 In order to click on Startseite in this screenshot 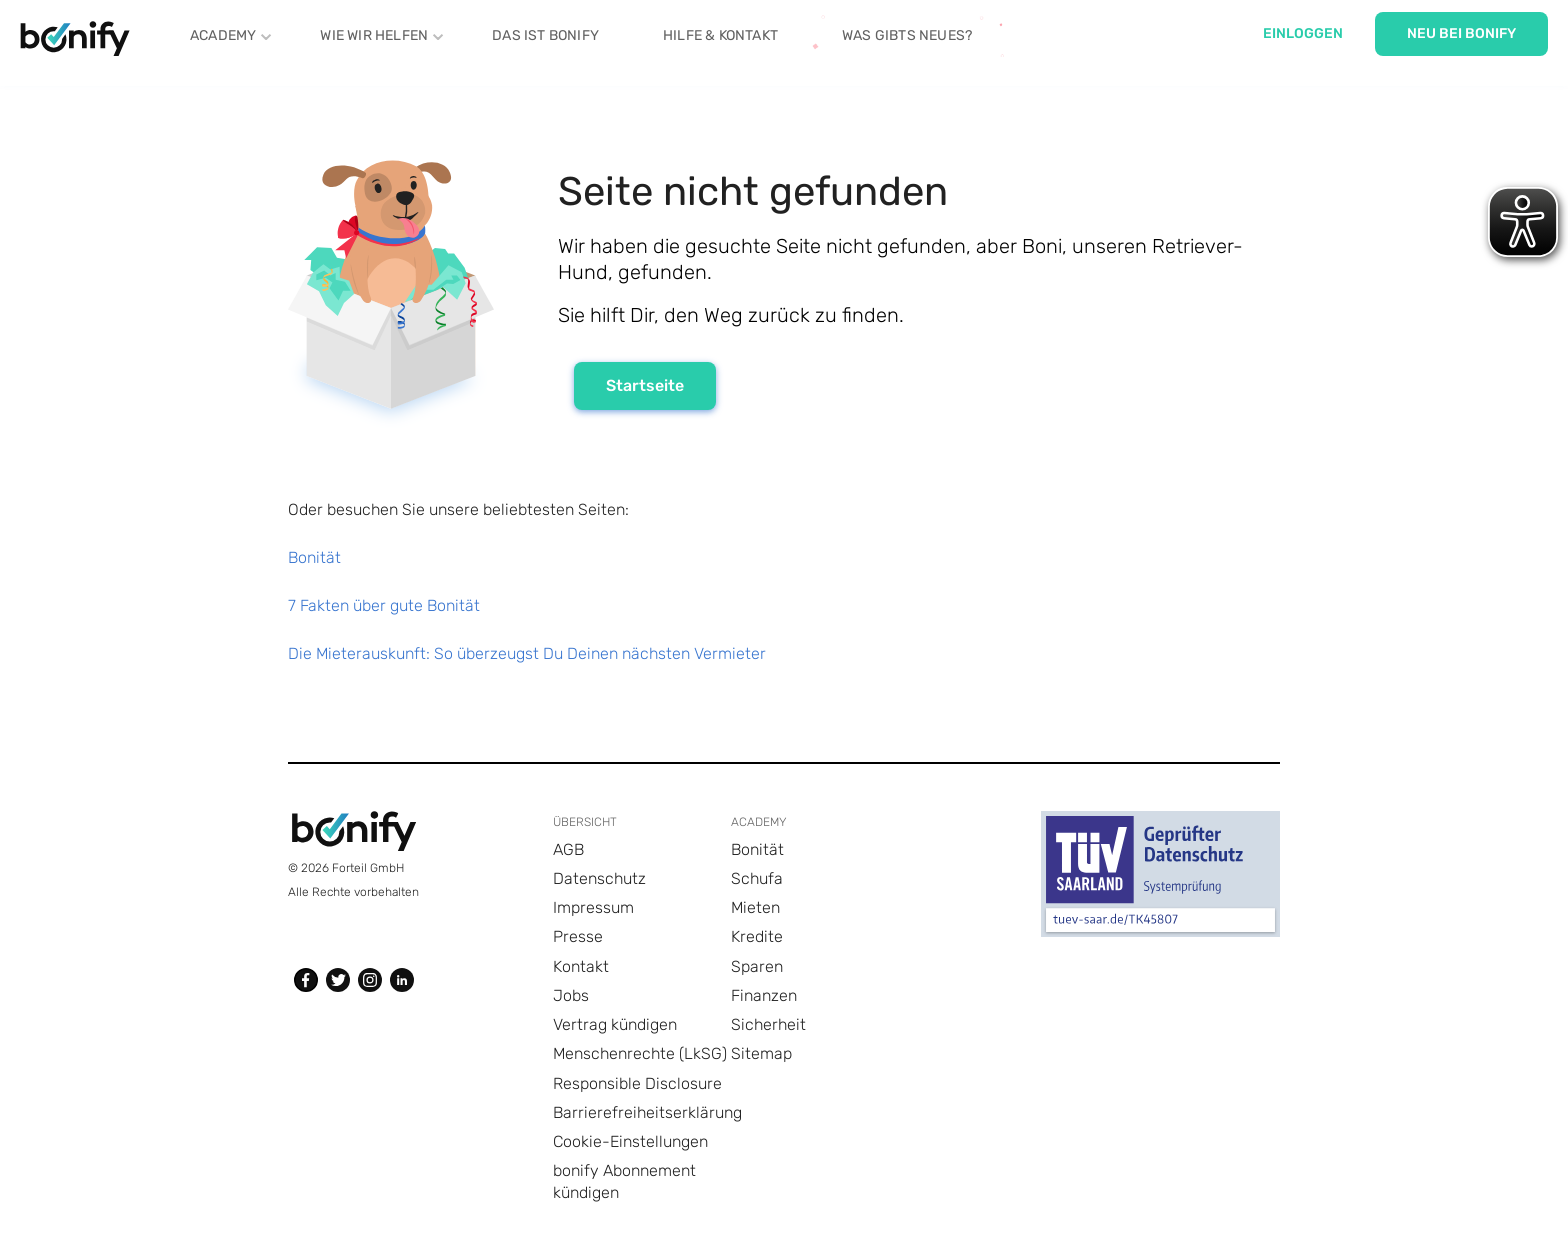, I will do `click(645, 385)`.